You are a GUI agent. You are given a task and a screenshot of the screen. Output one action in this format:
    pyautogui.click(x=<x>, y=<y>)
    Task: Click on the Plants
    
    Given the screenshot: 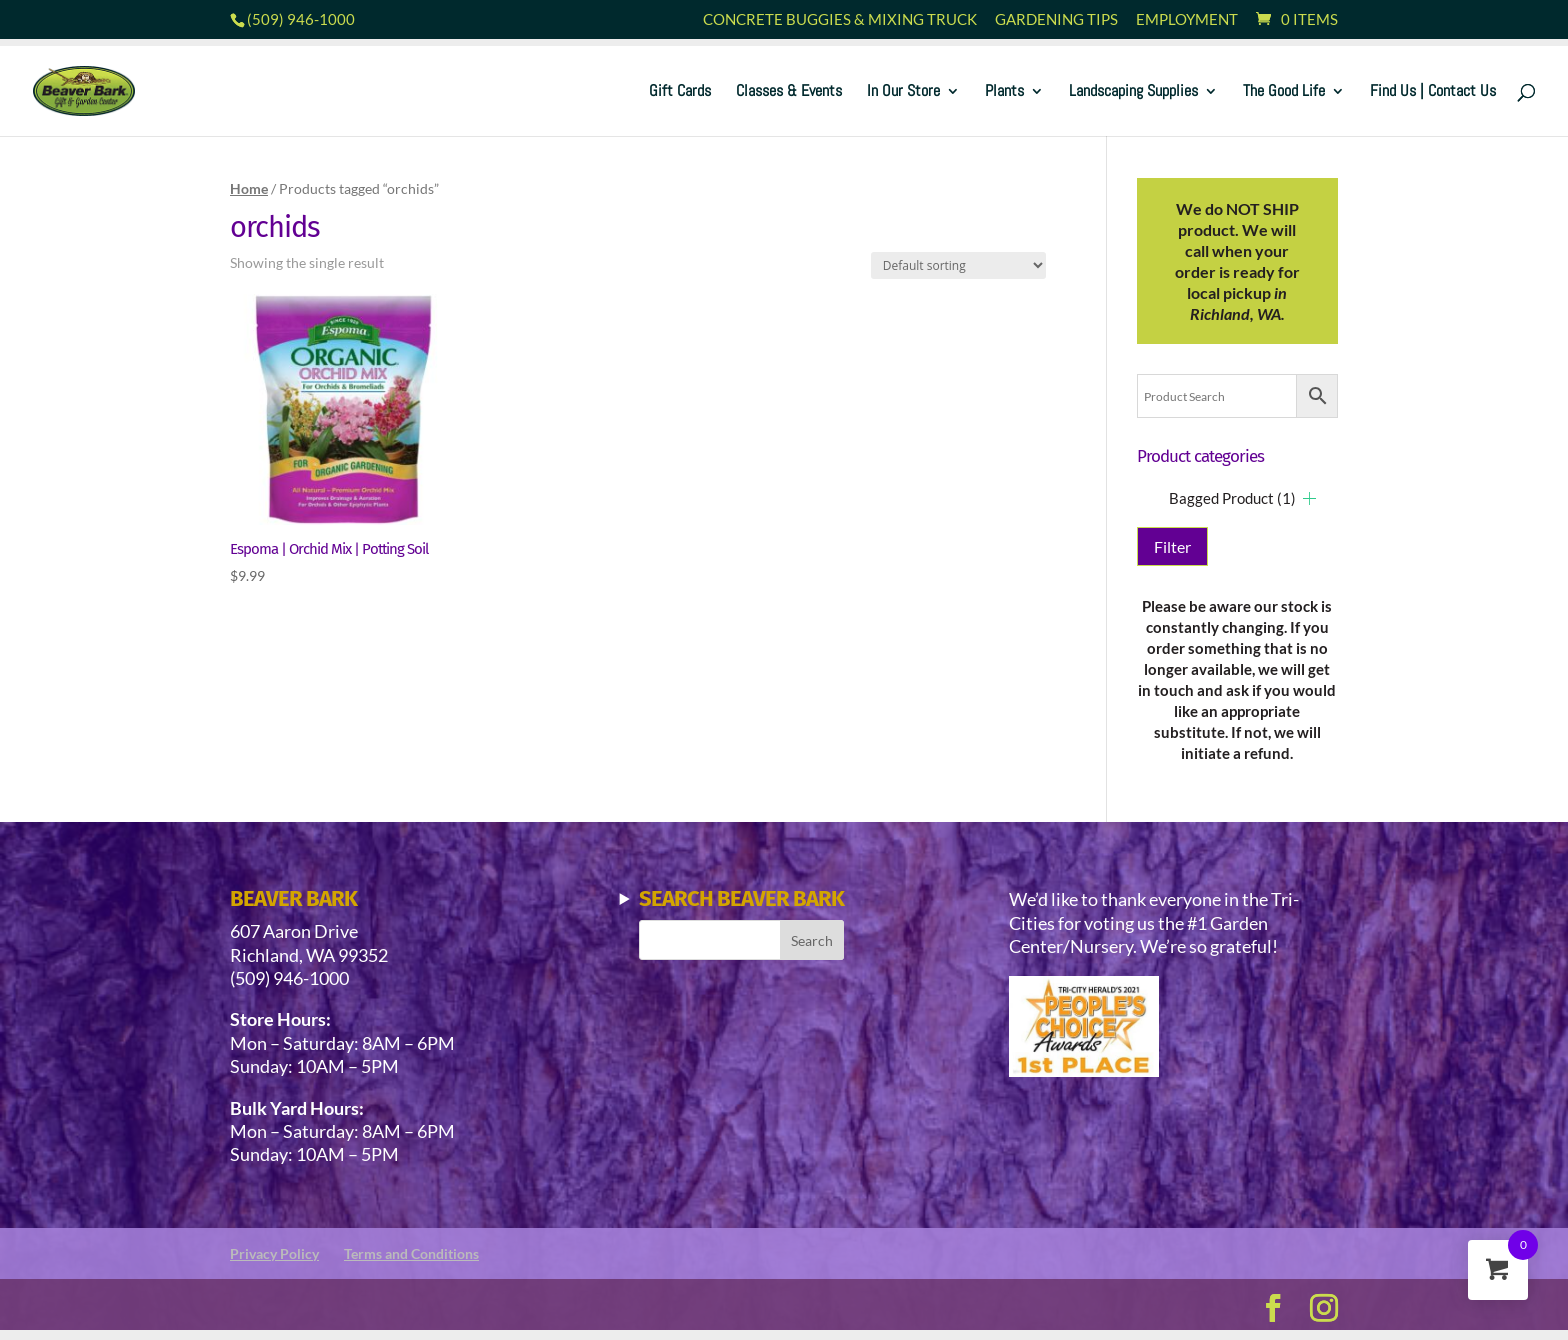 What is the action you would take?
    pyautogui.click(x=1004, y=92)
    